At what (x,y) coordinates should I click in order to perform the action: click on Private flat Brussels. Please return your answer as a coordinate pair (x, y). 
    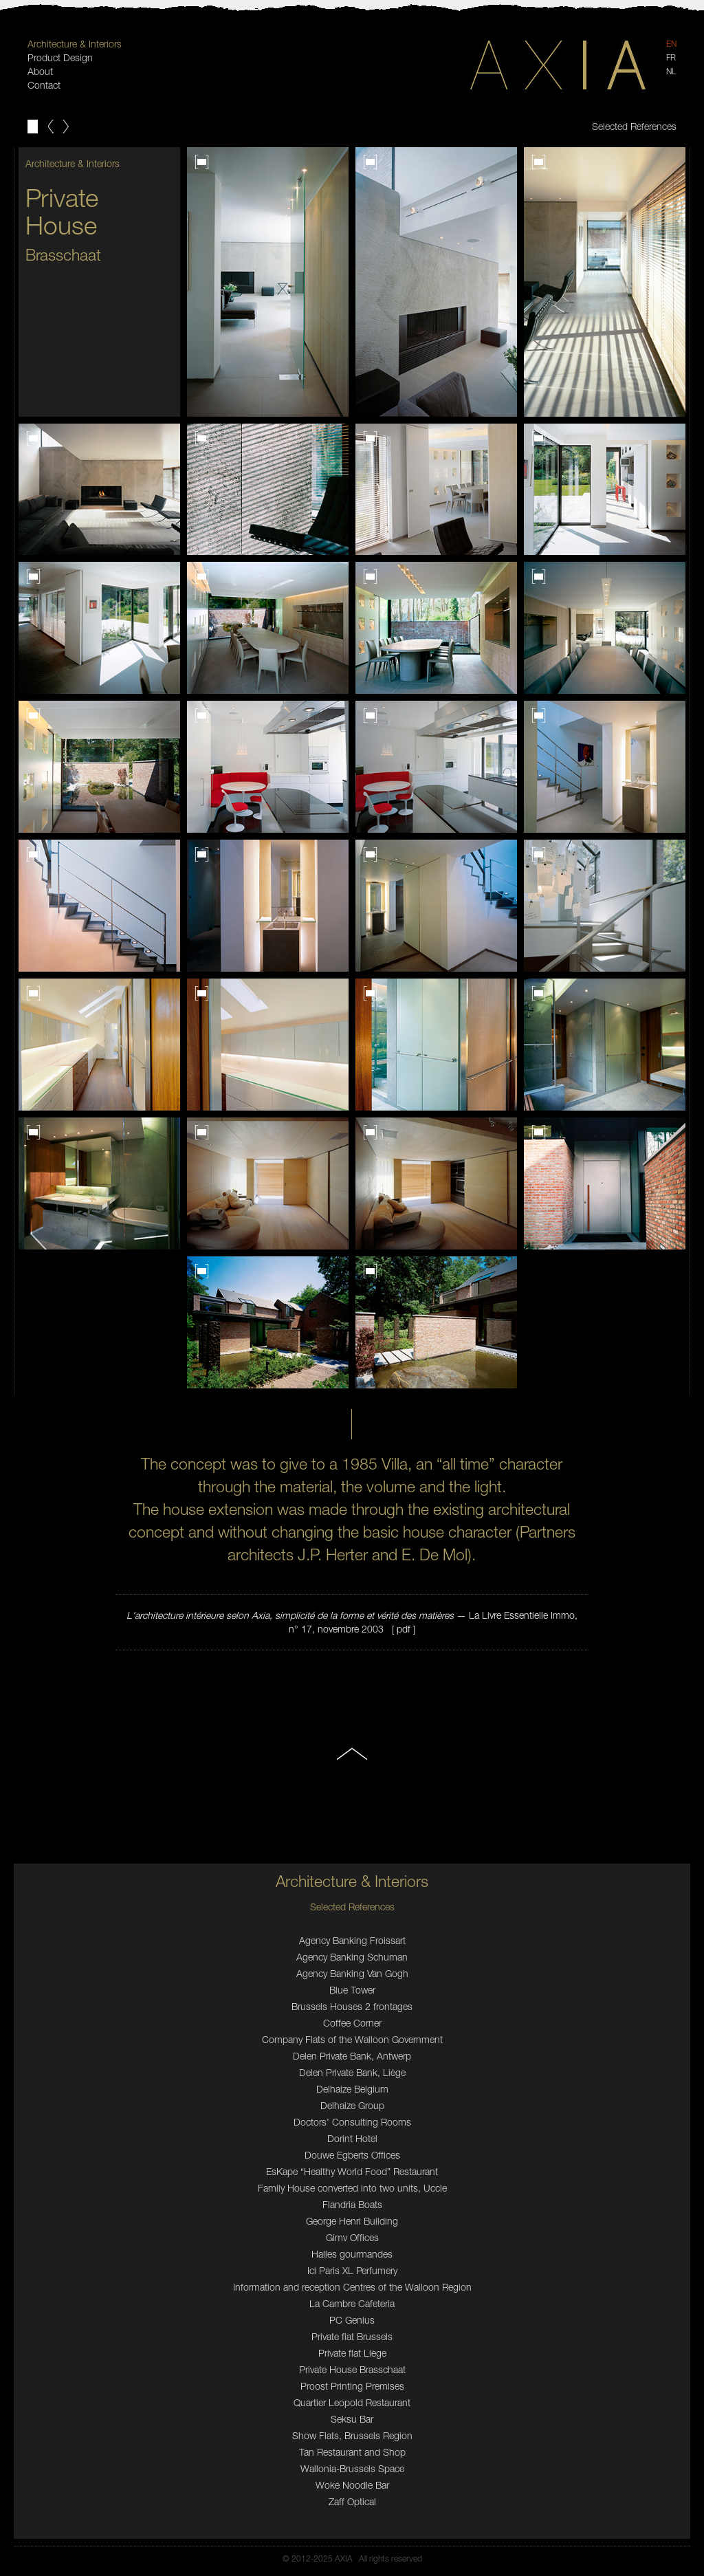
    Looking at the image, I should click on (352, 2336).